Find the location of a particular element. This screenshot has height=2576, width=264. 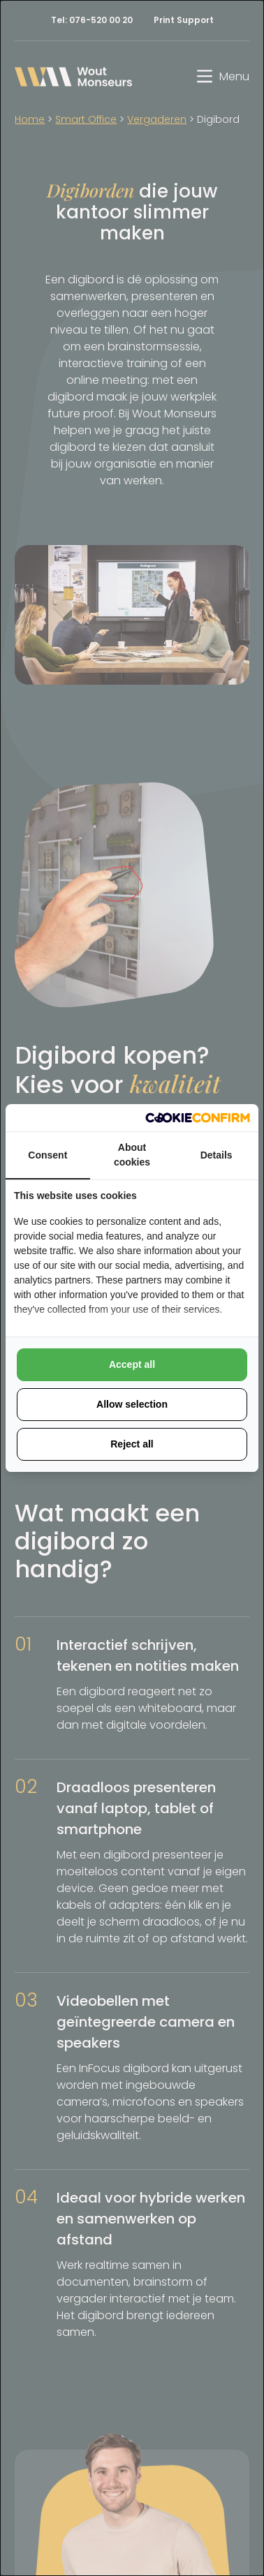

Consent [tab] is located at coordinates (47, 1155).